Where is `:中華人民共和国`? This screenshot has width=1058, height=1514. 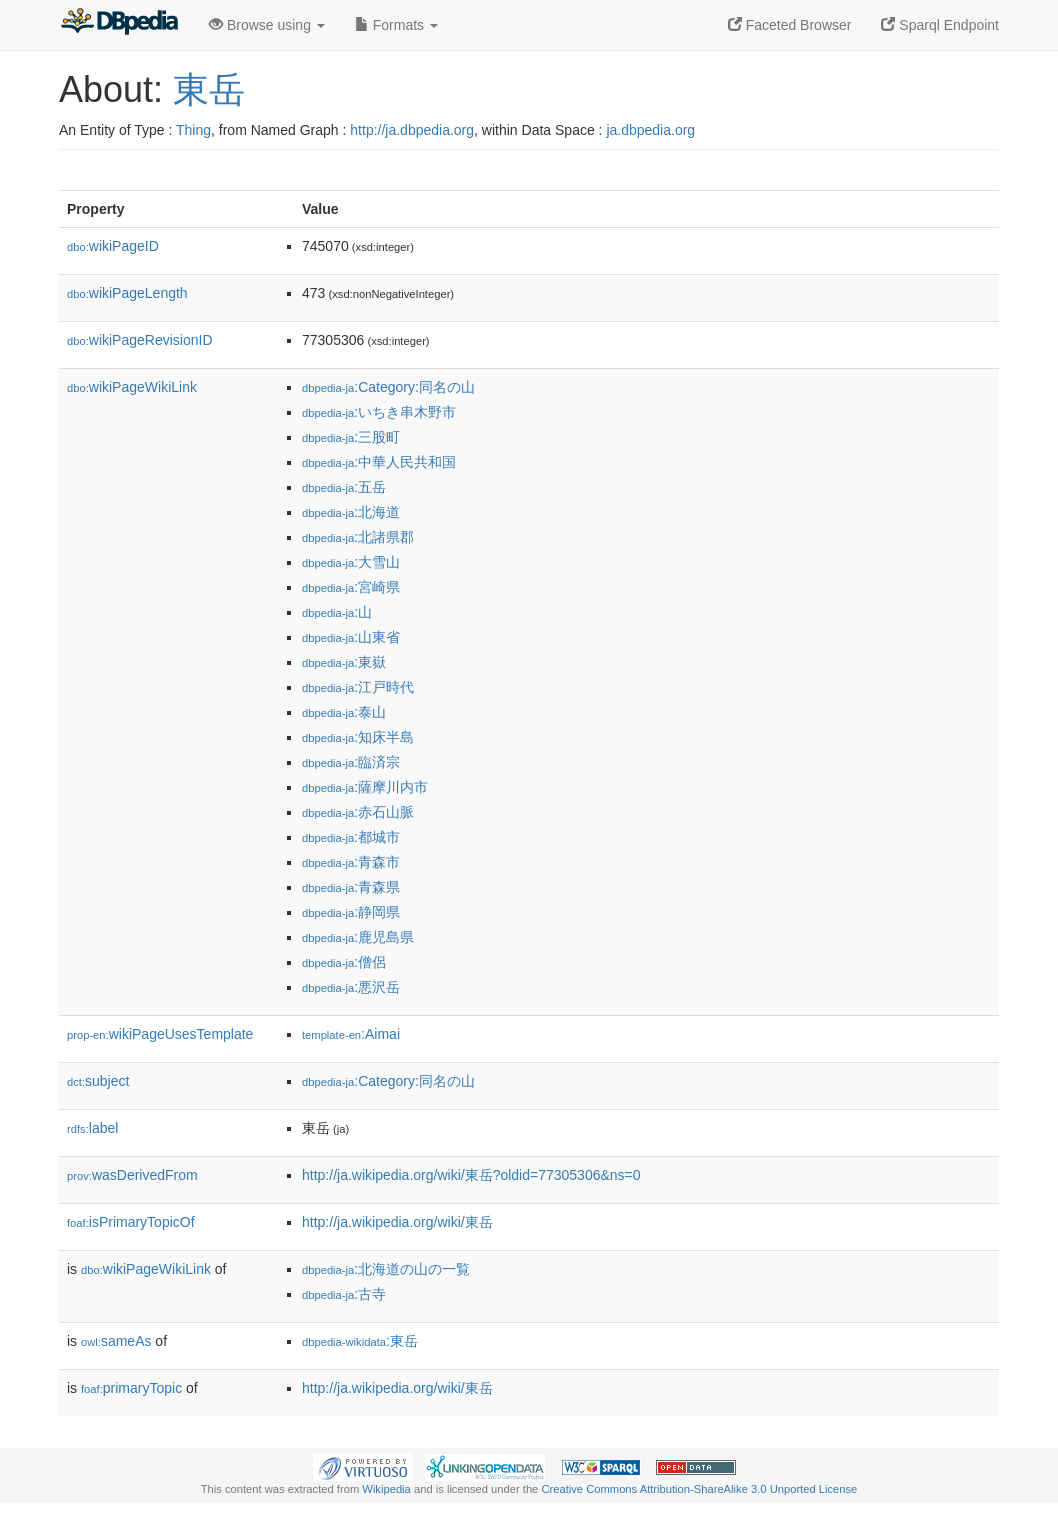
:中華人民共和国 is located at coordinates (379, 462).